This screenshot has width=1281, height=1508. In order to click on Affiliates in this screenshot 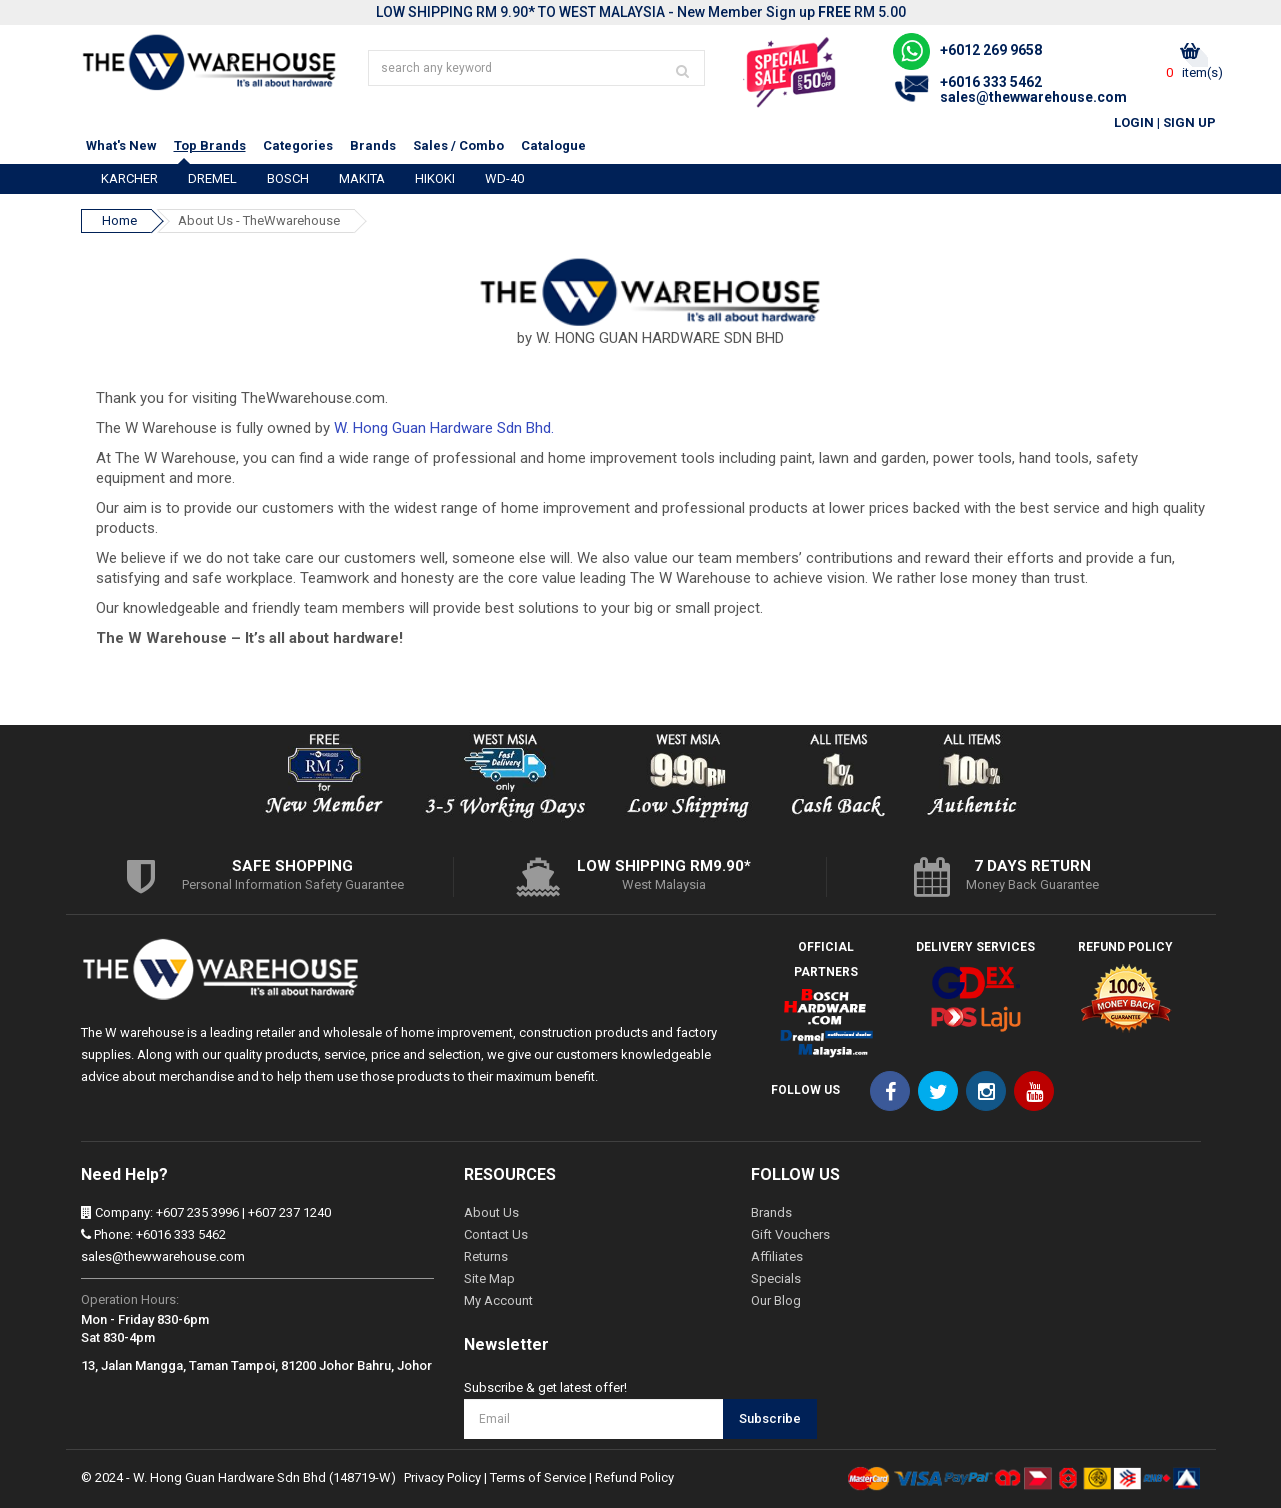, I will do `click(777, 1256)`.